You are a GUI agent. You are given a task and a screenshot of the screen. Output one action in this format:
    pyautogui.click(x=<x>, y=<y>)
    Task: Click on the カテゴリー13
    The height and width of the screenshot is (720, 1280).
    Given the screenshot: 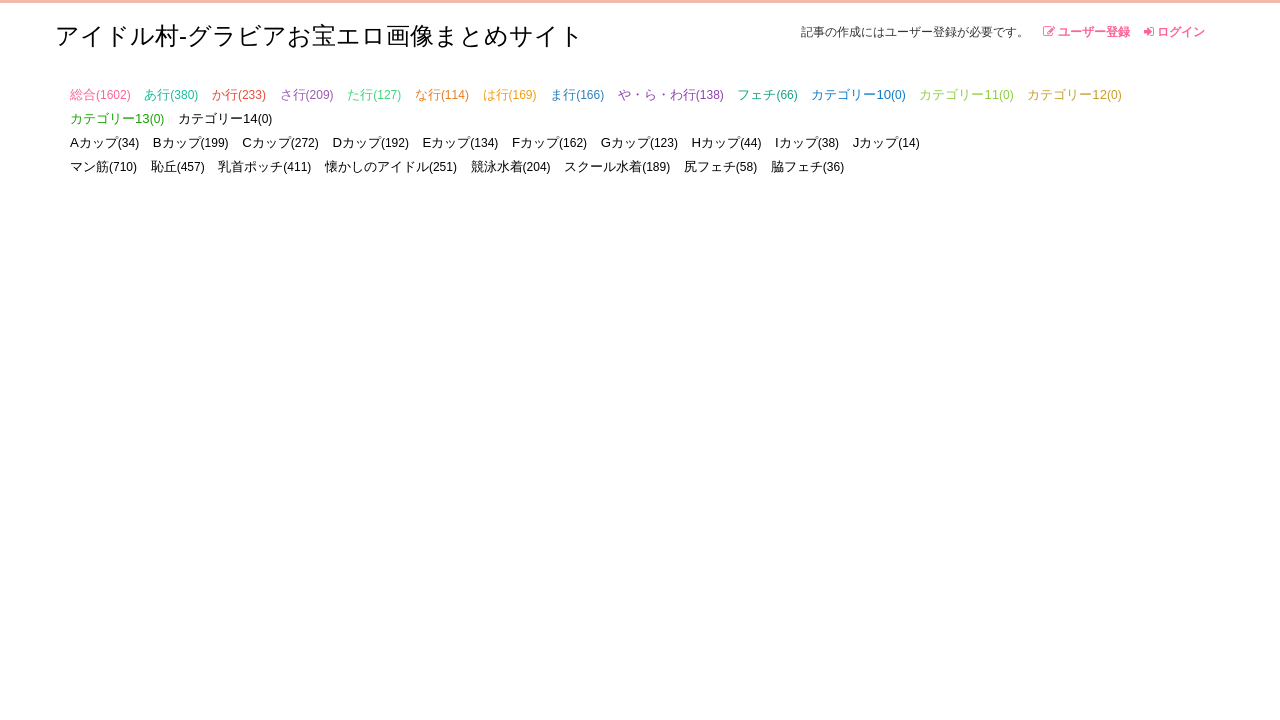 What is the action you would take?
    pyautogui.click(x=117, y=118)
    